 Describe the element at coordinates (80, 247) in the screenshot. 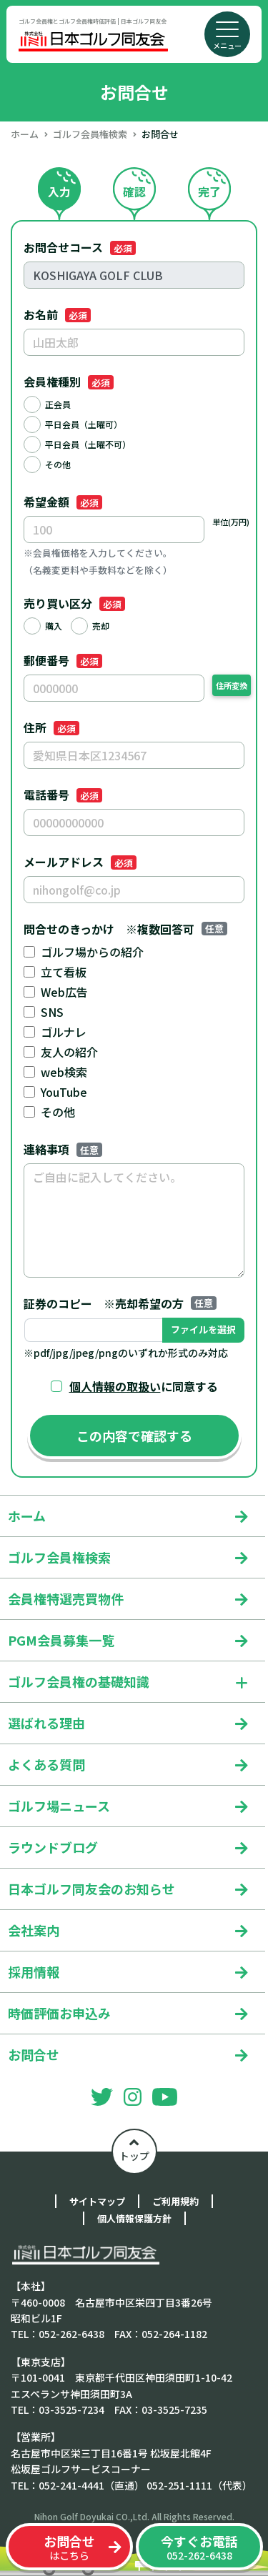

I see `お問合せコース` at that location.